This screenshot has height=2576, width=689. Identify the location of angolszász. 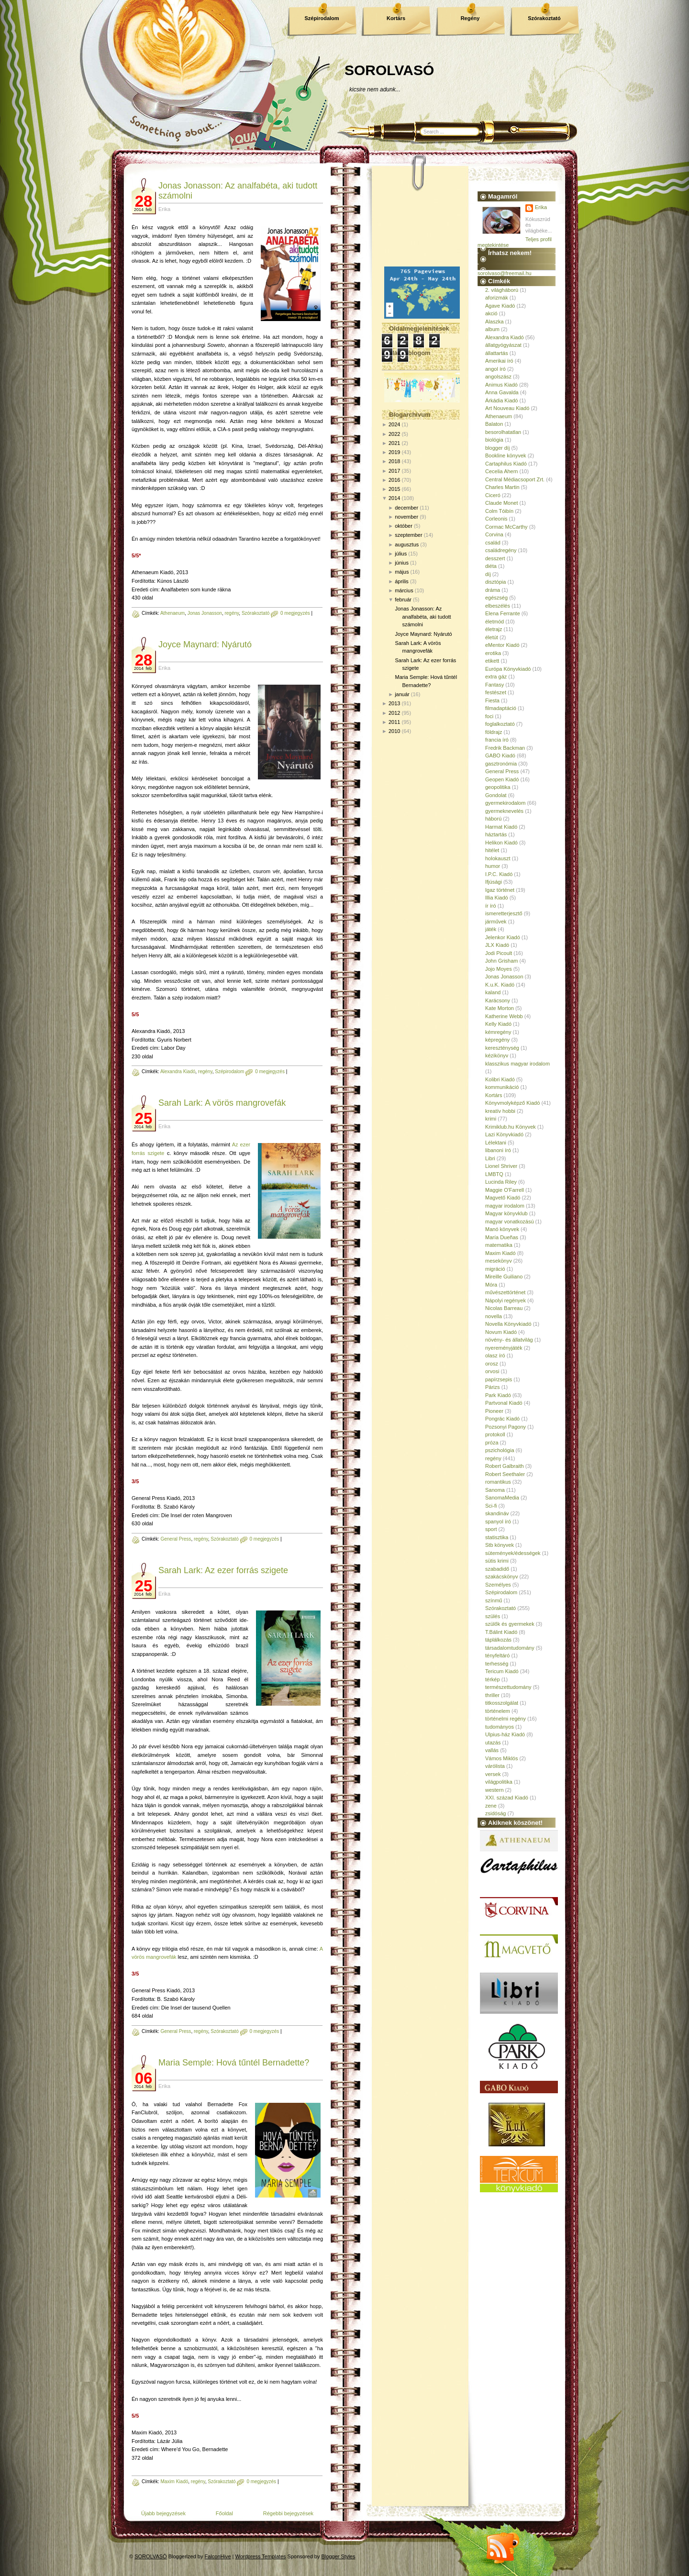
(498, 376).